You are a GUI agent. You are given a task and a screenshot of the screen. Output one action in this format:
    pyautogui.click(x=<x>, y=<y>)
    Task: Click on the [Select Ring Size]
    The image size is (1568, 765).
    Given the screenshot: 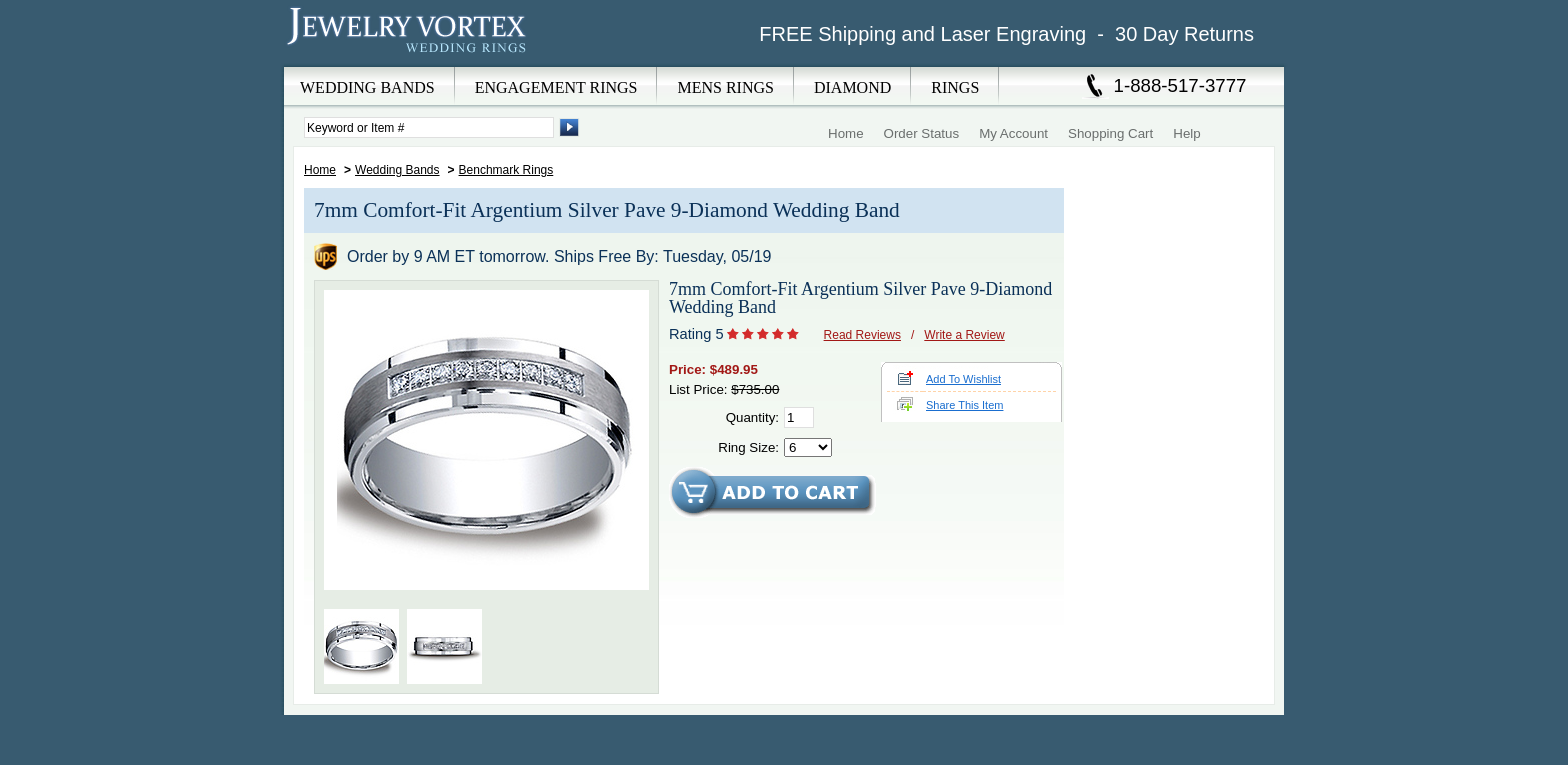 What is the action you would take?
    pyautogui.click(x=808, y=447)
    